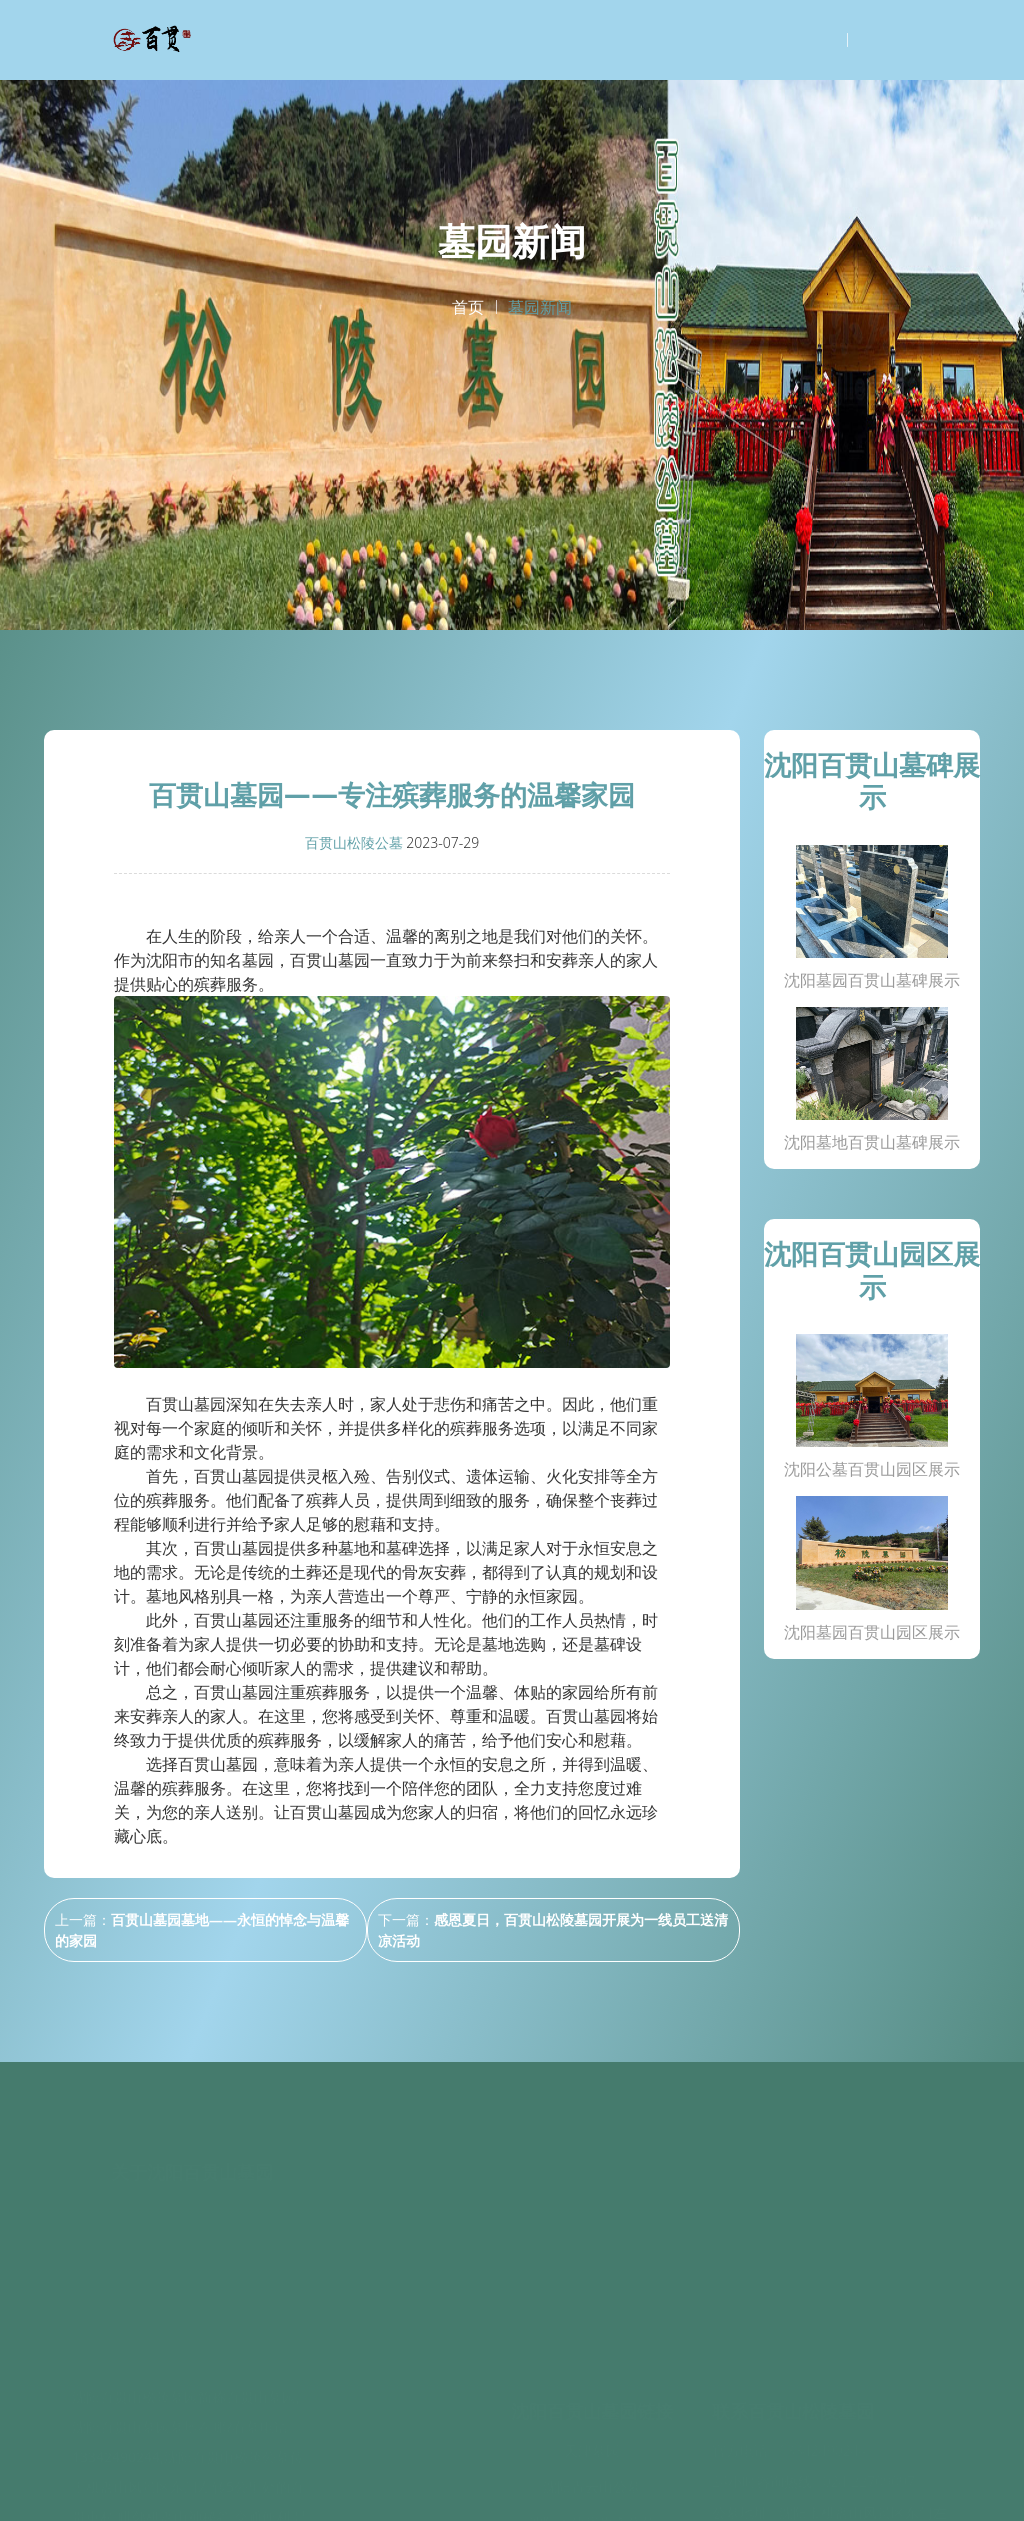  I want to click on 沈阳大伙房生态公墓, so click(592, 2404).